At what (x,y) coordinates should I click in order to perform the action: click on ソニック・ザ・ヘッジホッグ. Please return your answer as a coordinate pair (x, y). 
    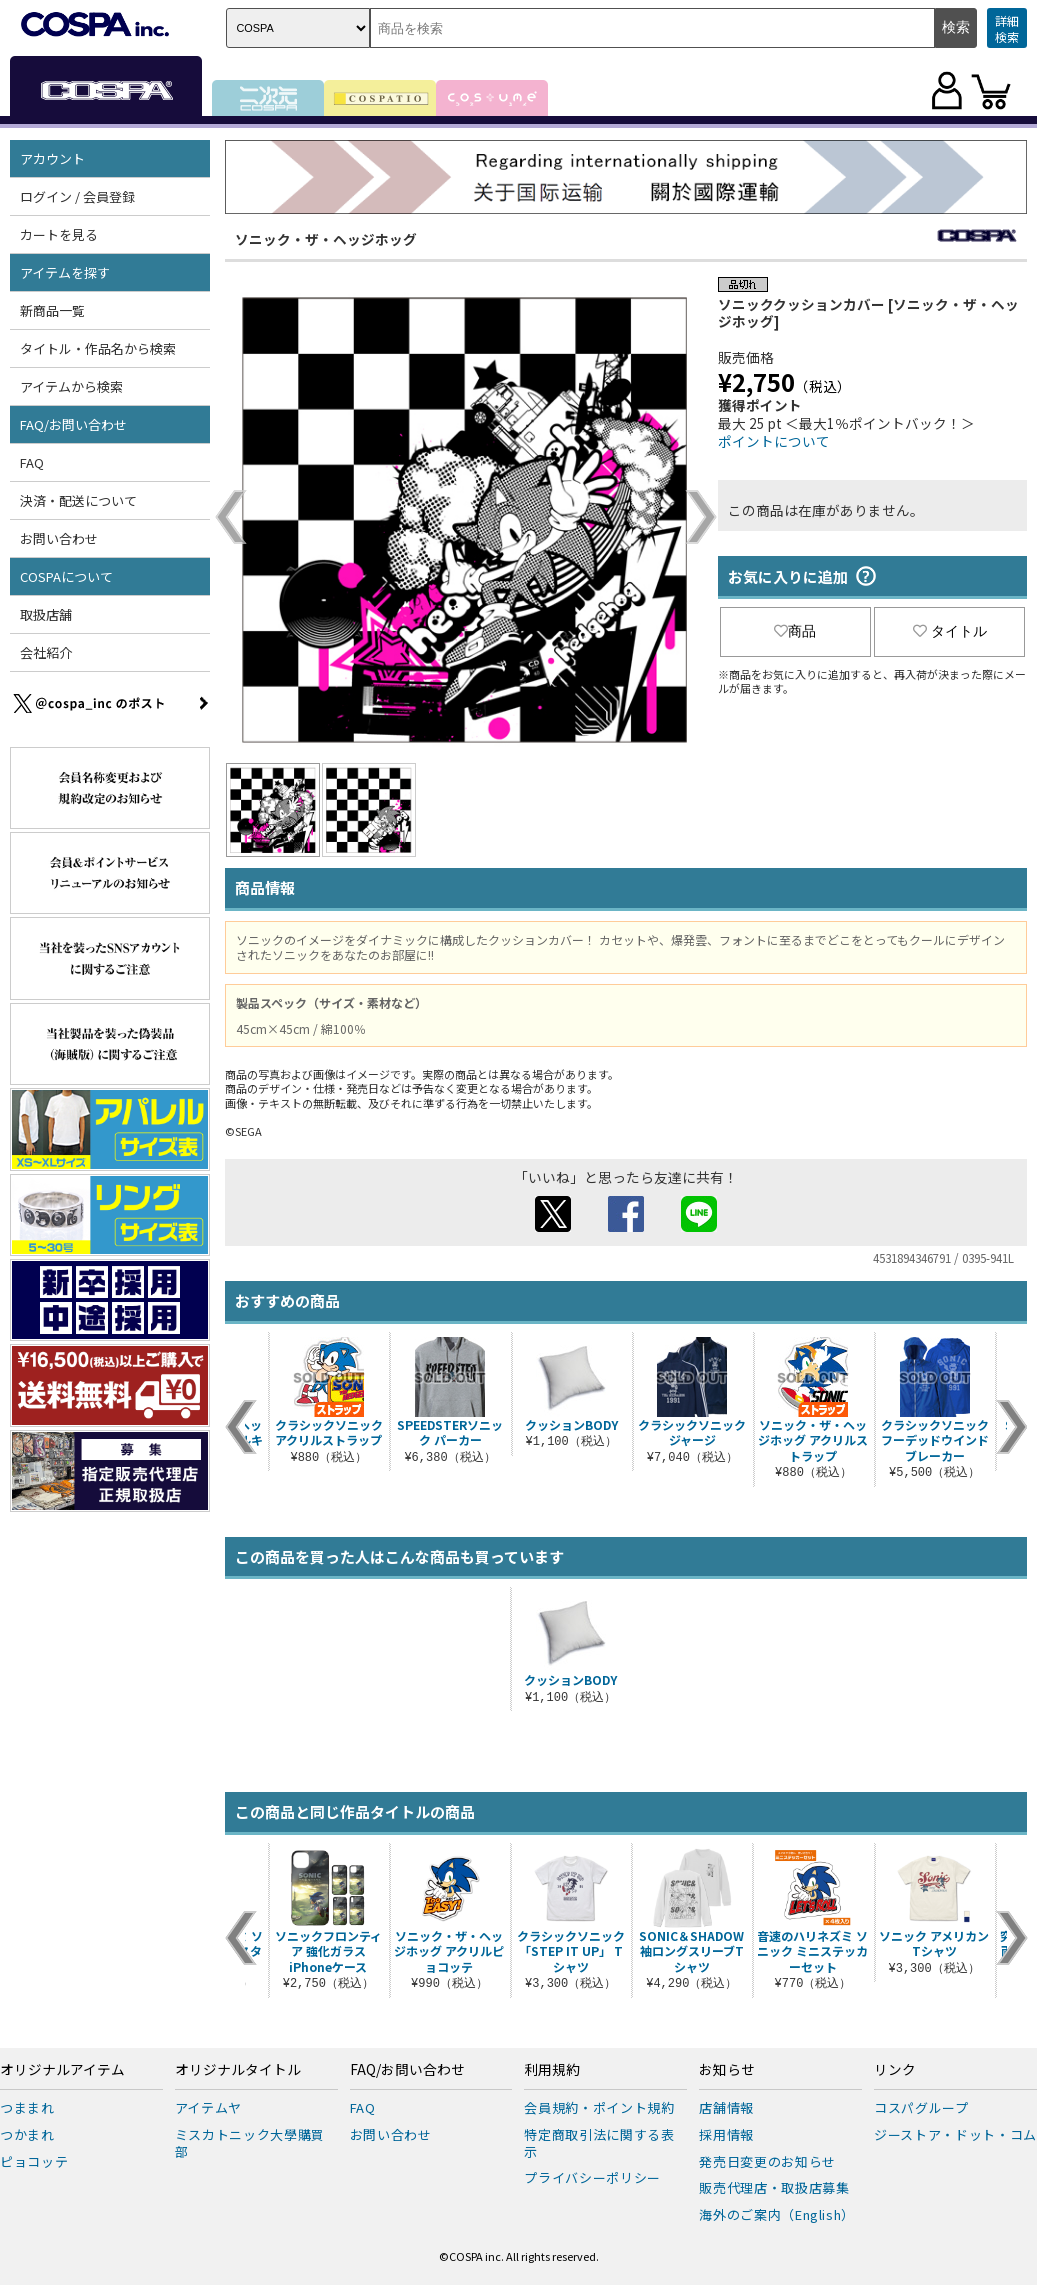
    Looking at the image, I should click on (326, 239).